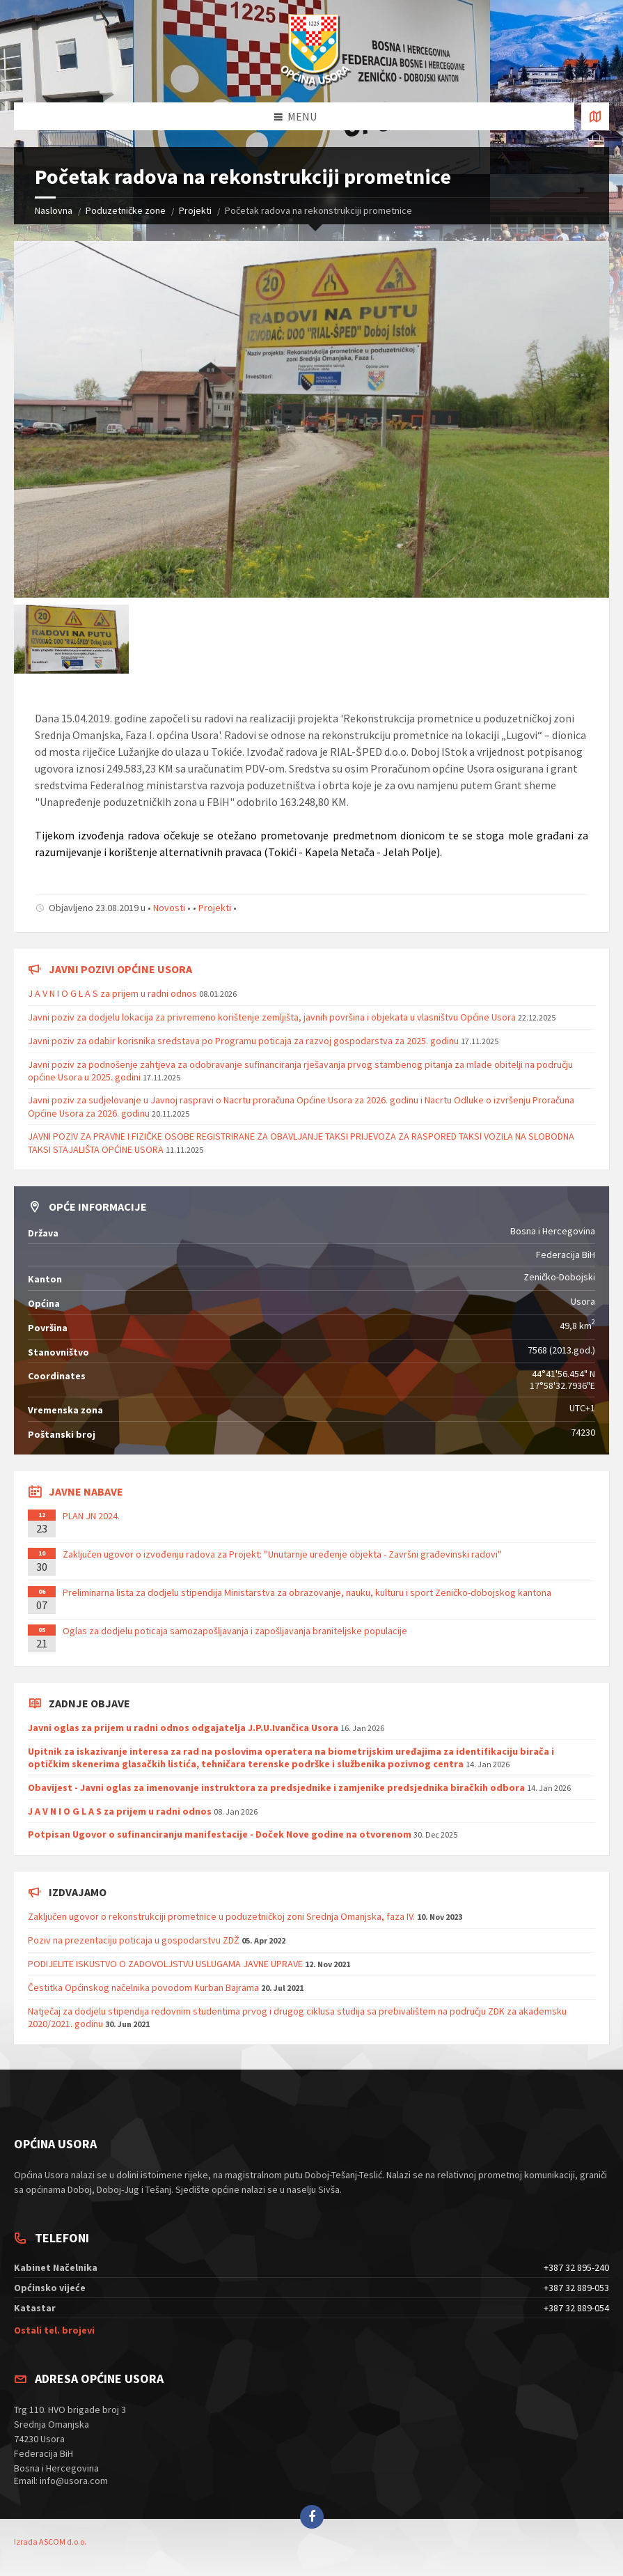 The height and width of the screenshot is (2576, 623). What do you see at coordinates (282, 1554) in the screenshot?
I see `Zaključen ugovor o izvođenju radova za Projekt: ''Unutarnje uređenje objekta - Završni građevinski radovi''` at bounding box center [282, 1554].